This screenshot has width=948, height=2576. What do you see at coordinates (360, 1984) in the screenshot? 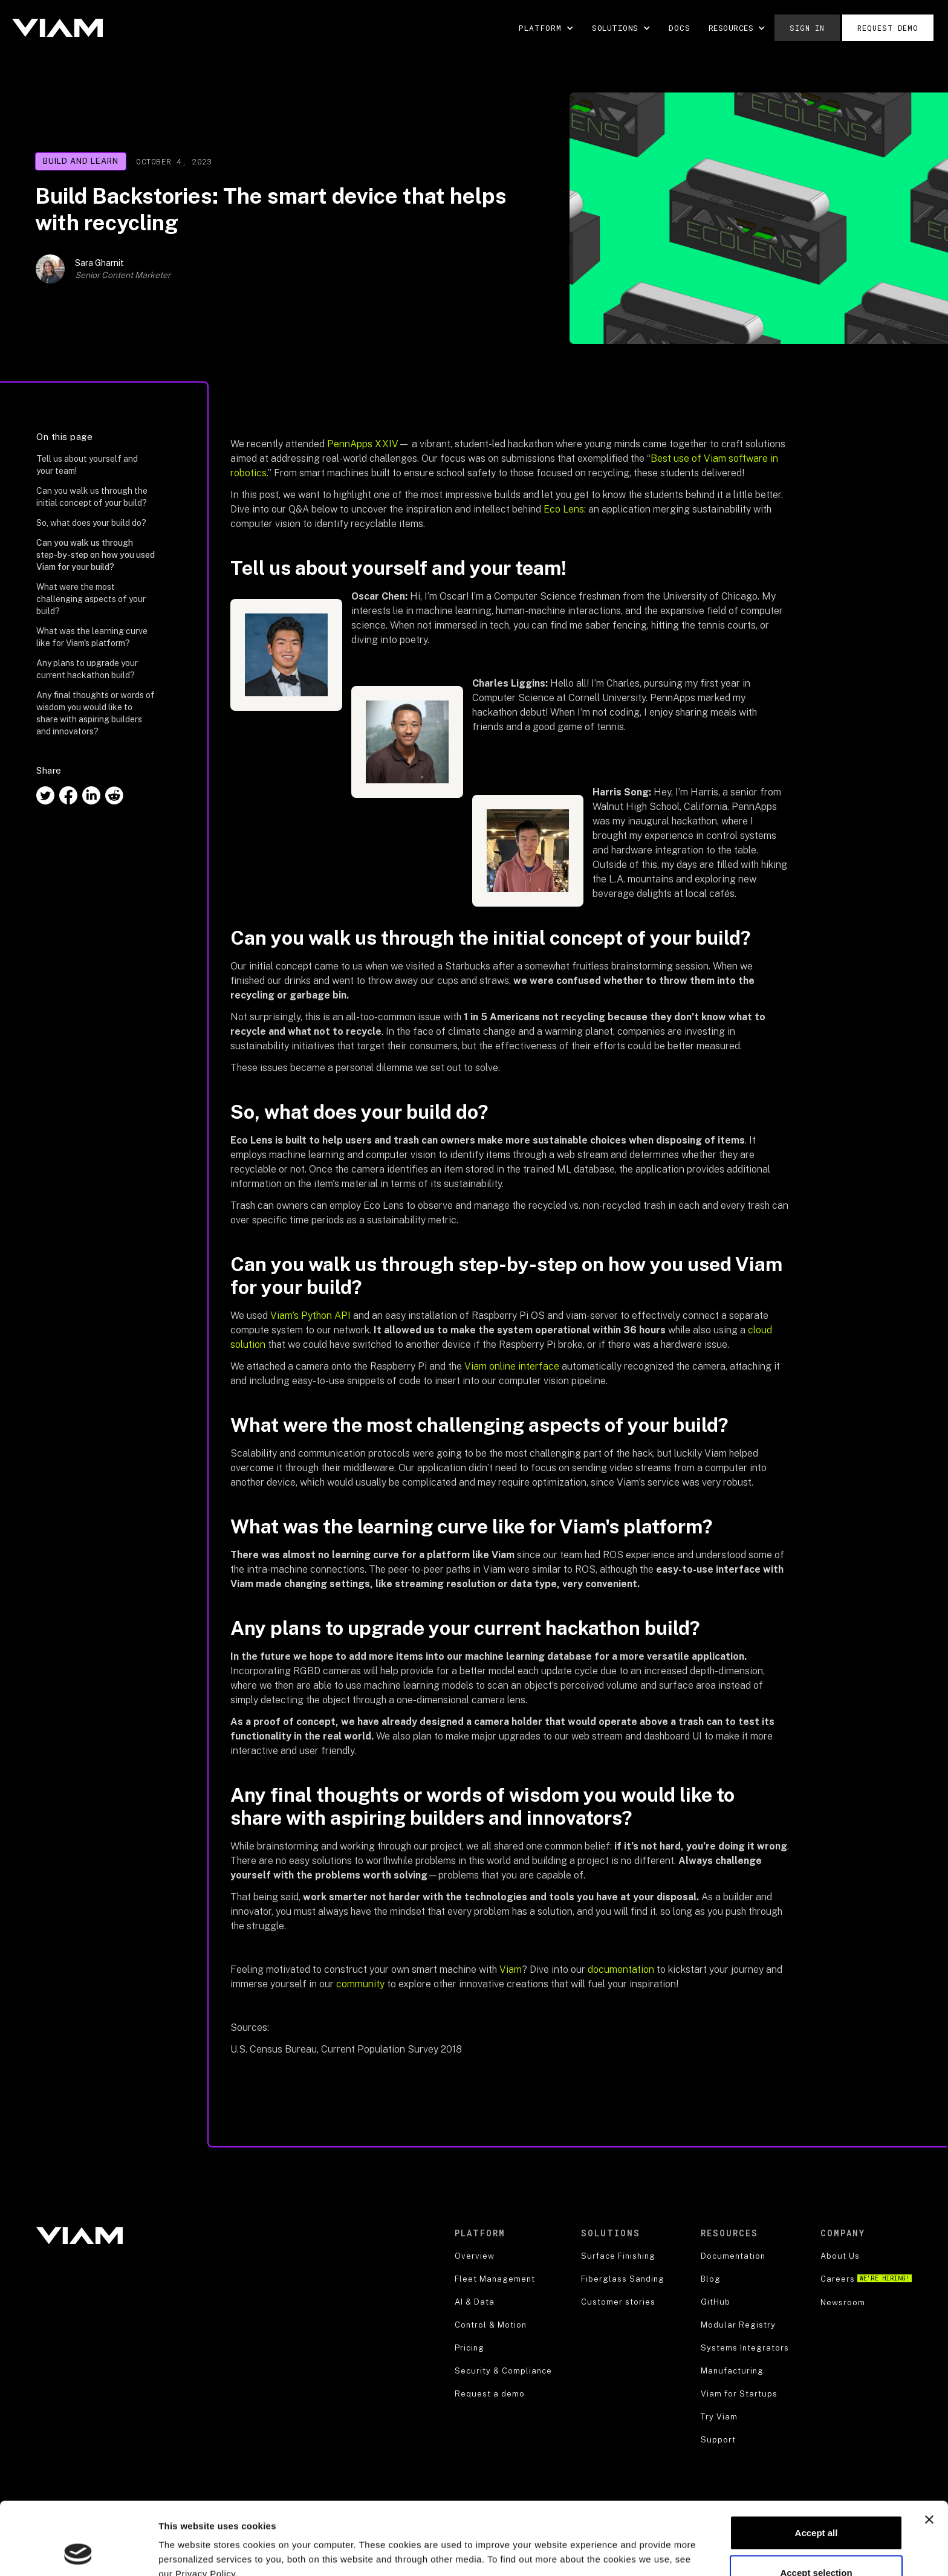
I see `community` at bounding box center [360, 1984].